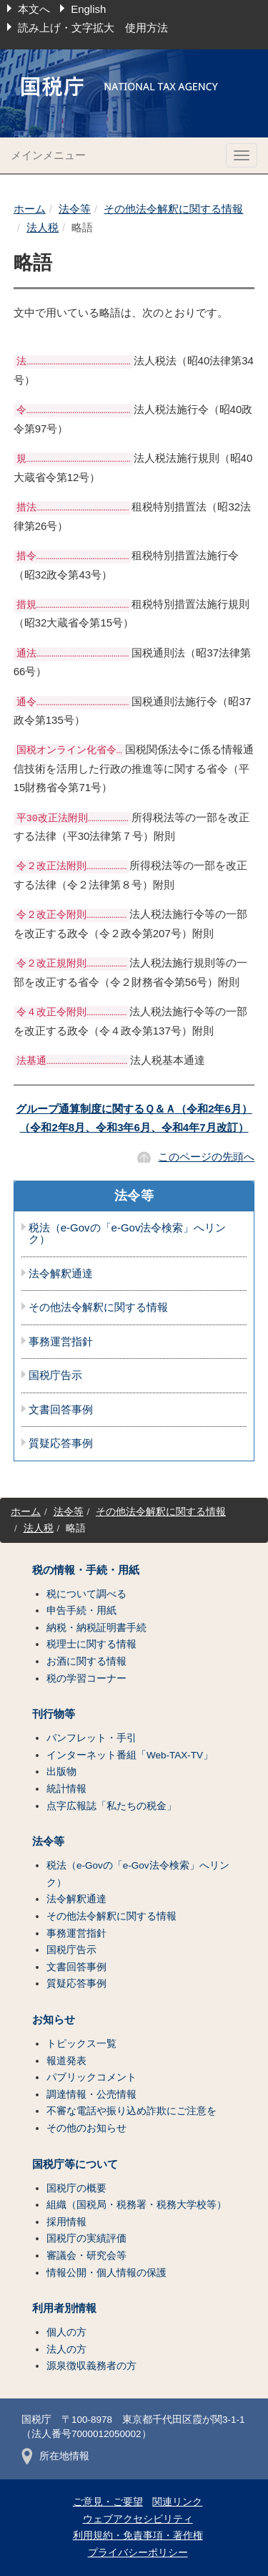 This screenshot has width=268, height=2576. Describe the element at coordinates (129, 1755) in the screenshot. I see `インターネット番組「Web-TAX-TV」` at that location.